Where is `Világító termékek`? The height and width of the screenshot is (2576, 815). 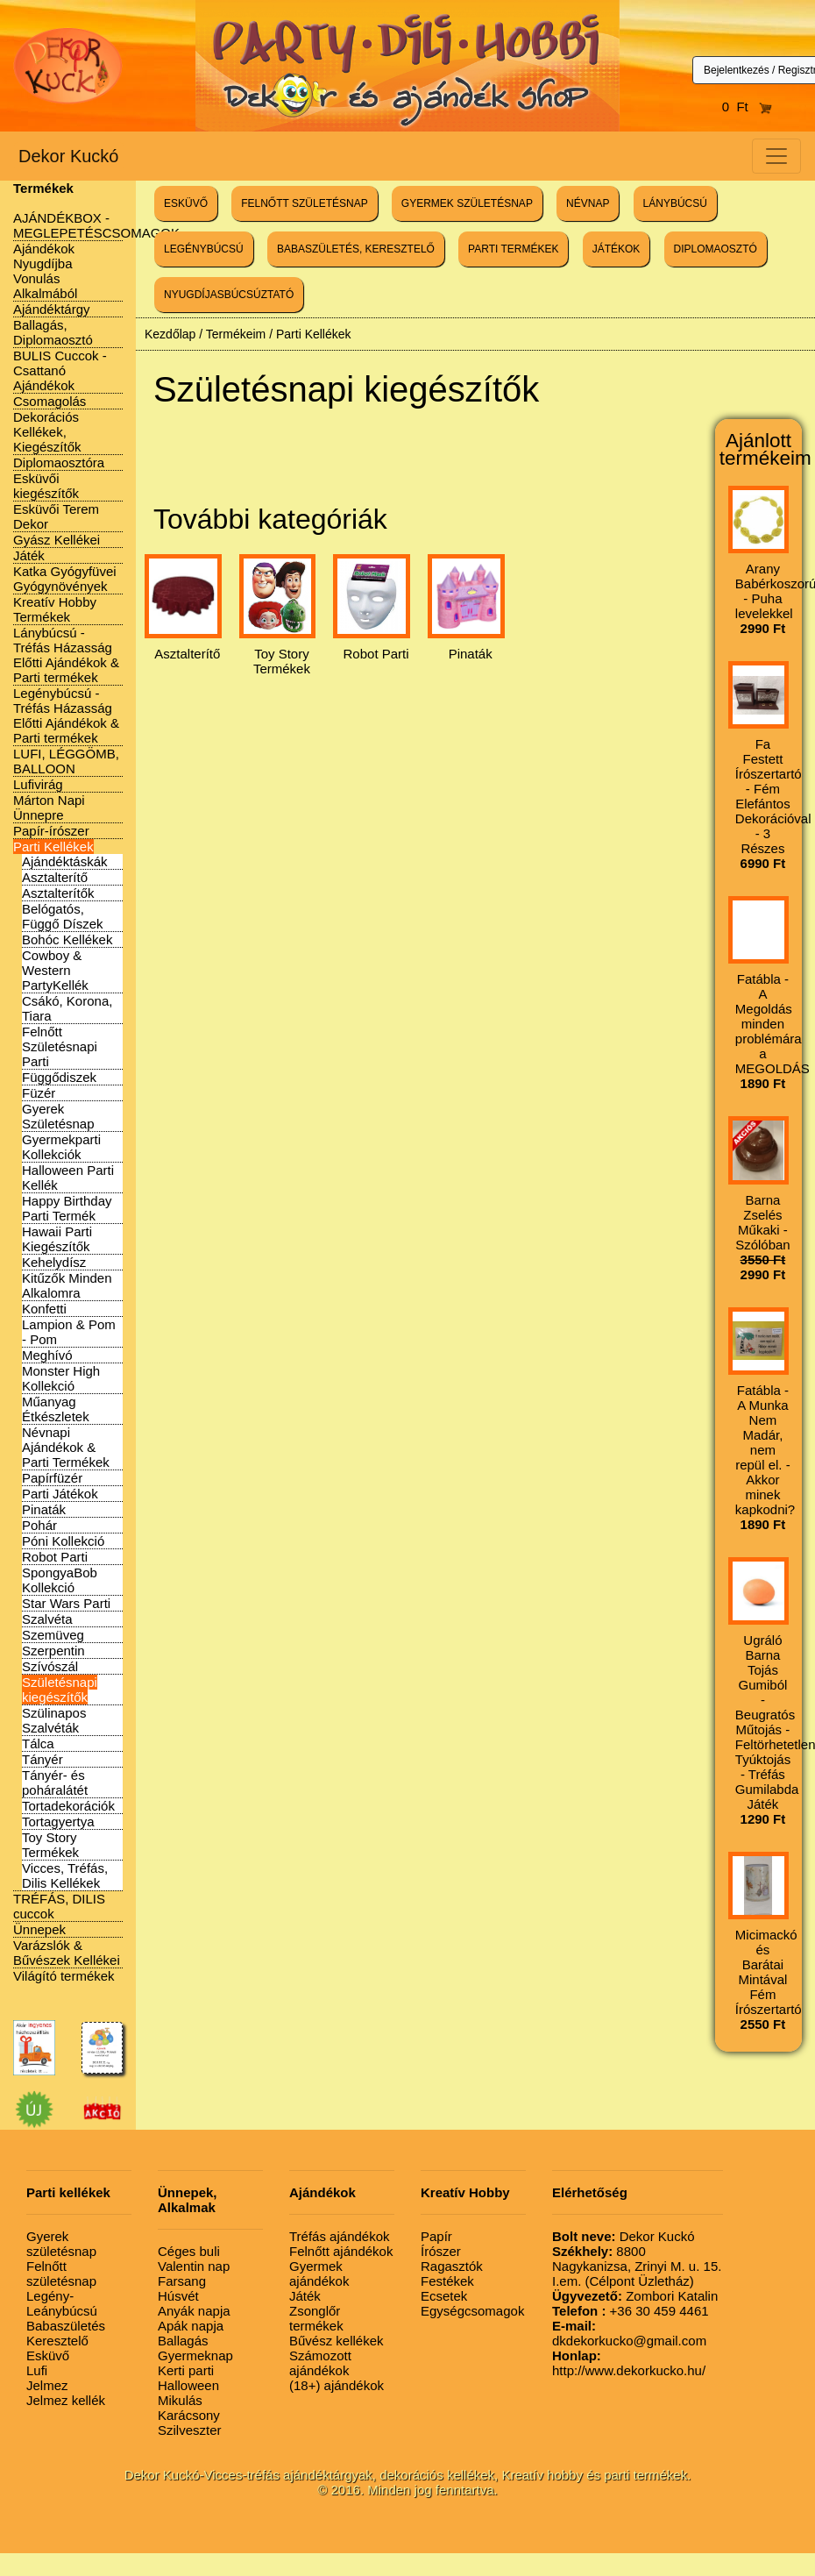
Világító termékek is located at coordinates (64, 1975).